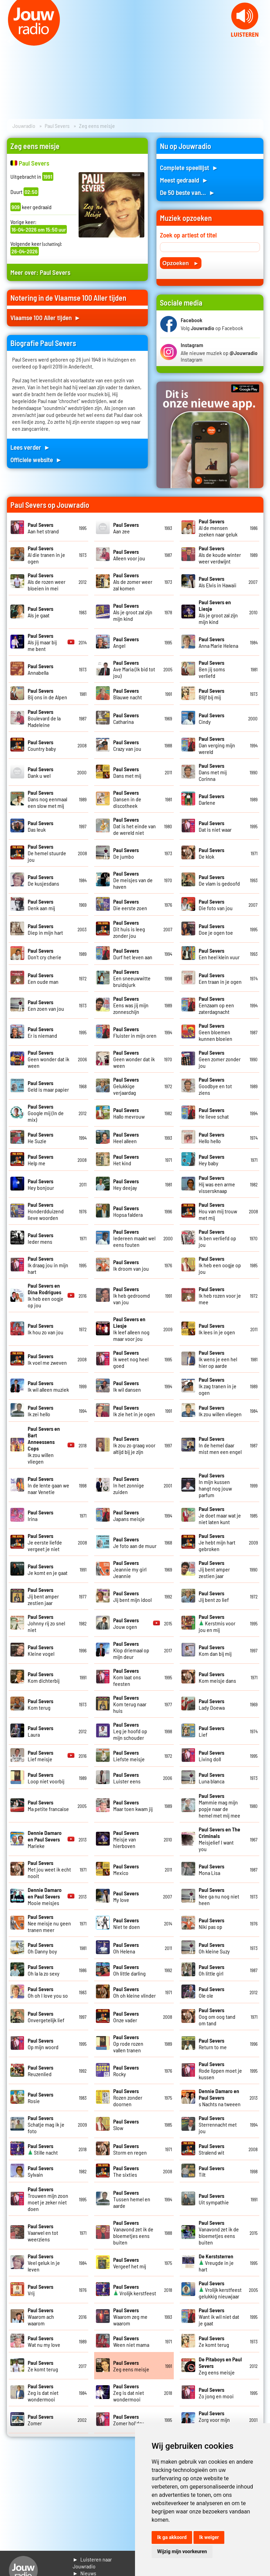  What do you see at coordinates (40, 1410) in the screenshot?
I see `Ik zei hello` at bounding box center [40, 1410].